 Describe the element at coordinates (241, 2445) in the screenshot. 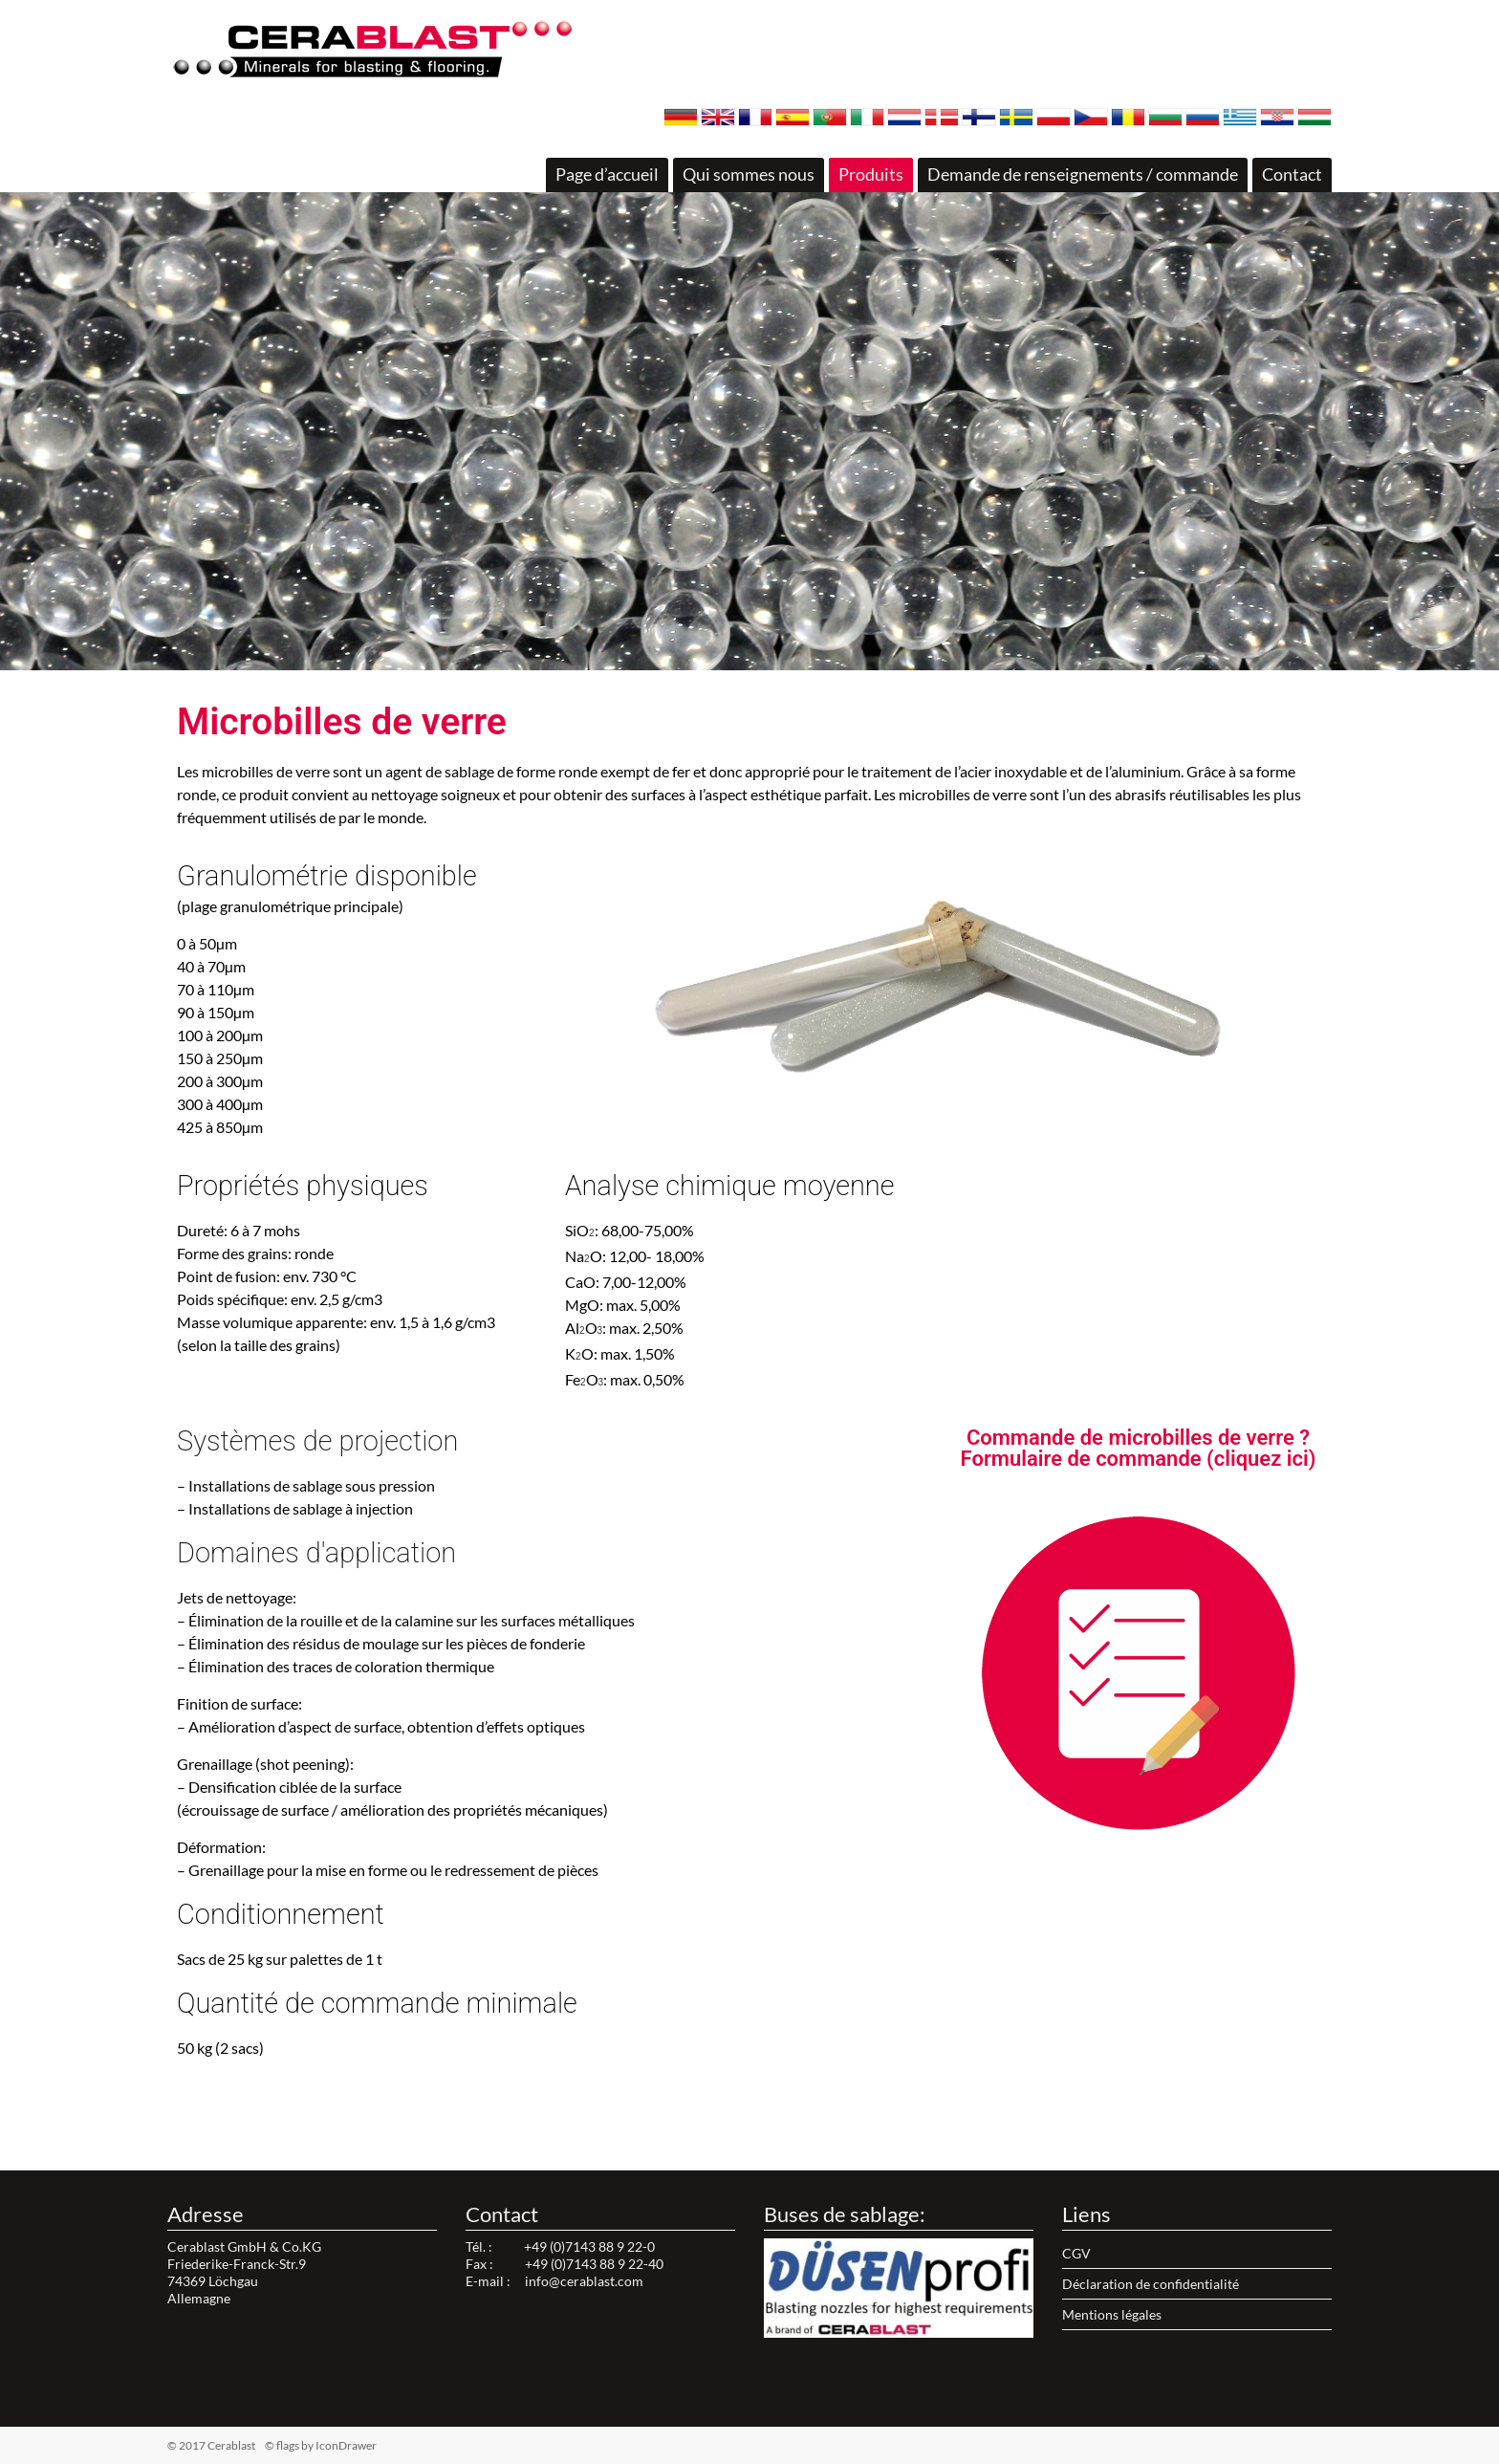

I see `© 2017` at that location.